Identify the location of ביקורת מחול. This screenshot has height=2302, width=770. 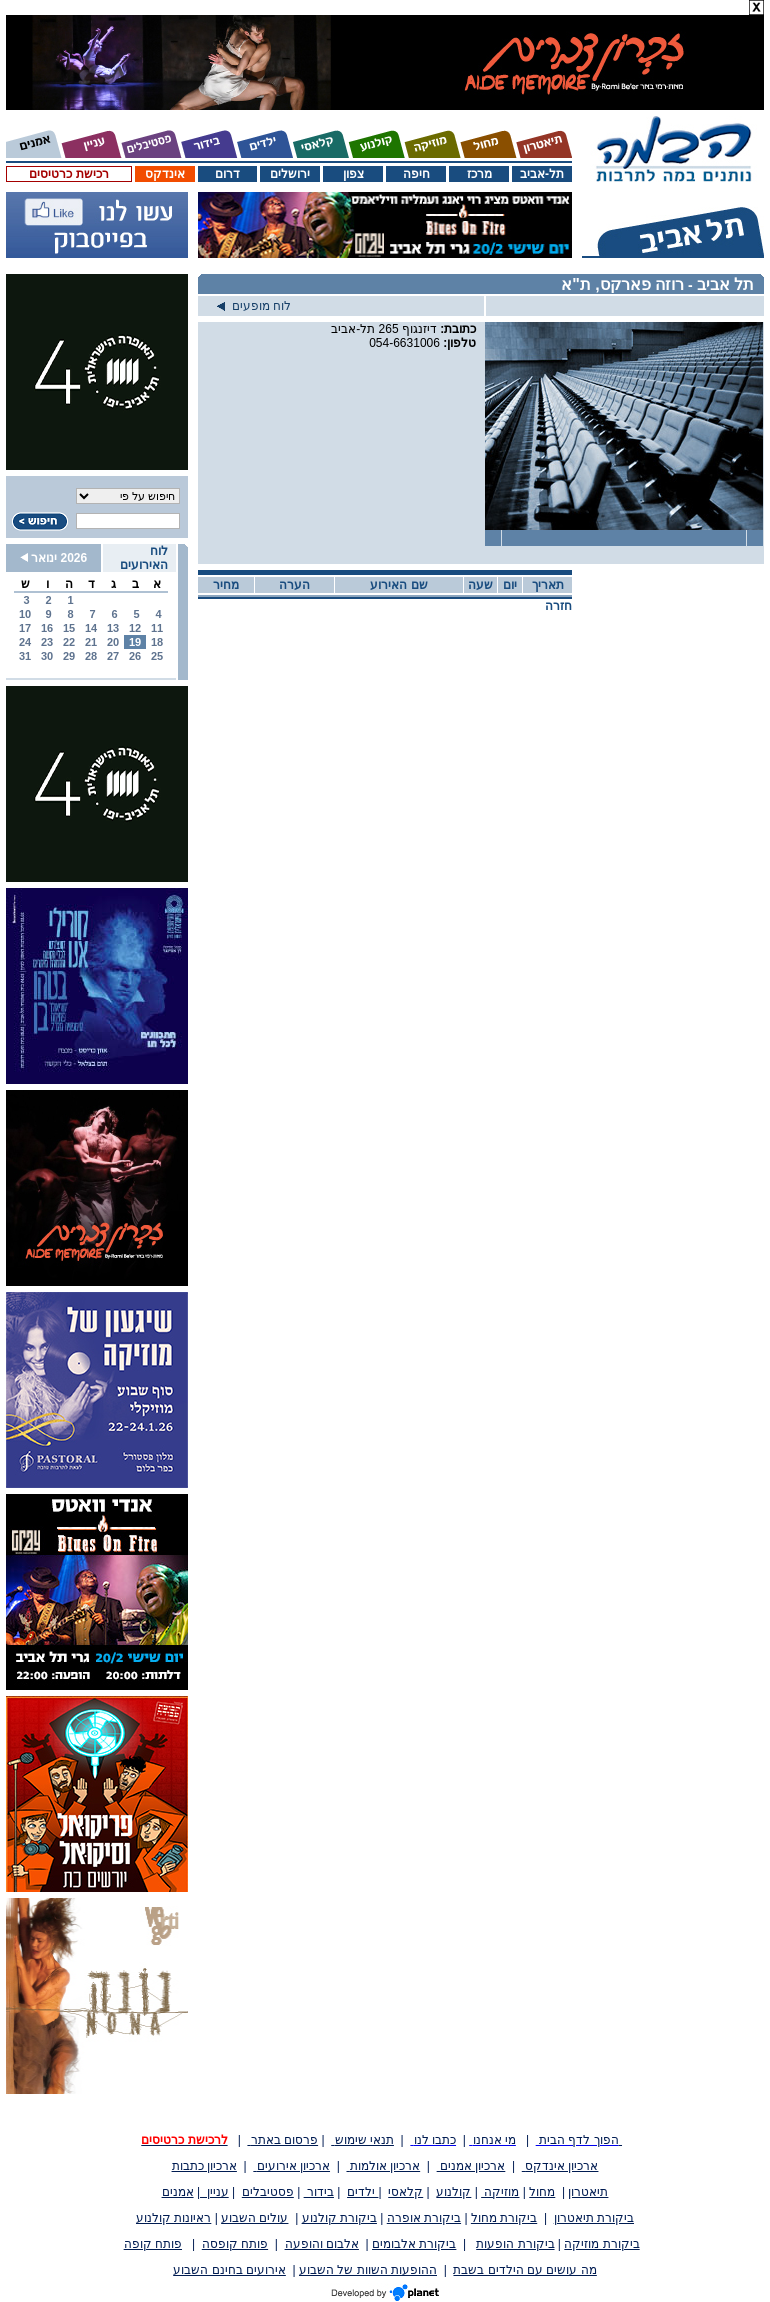
(504, 2218).